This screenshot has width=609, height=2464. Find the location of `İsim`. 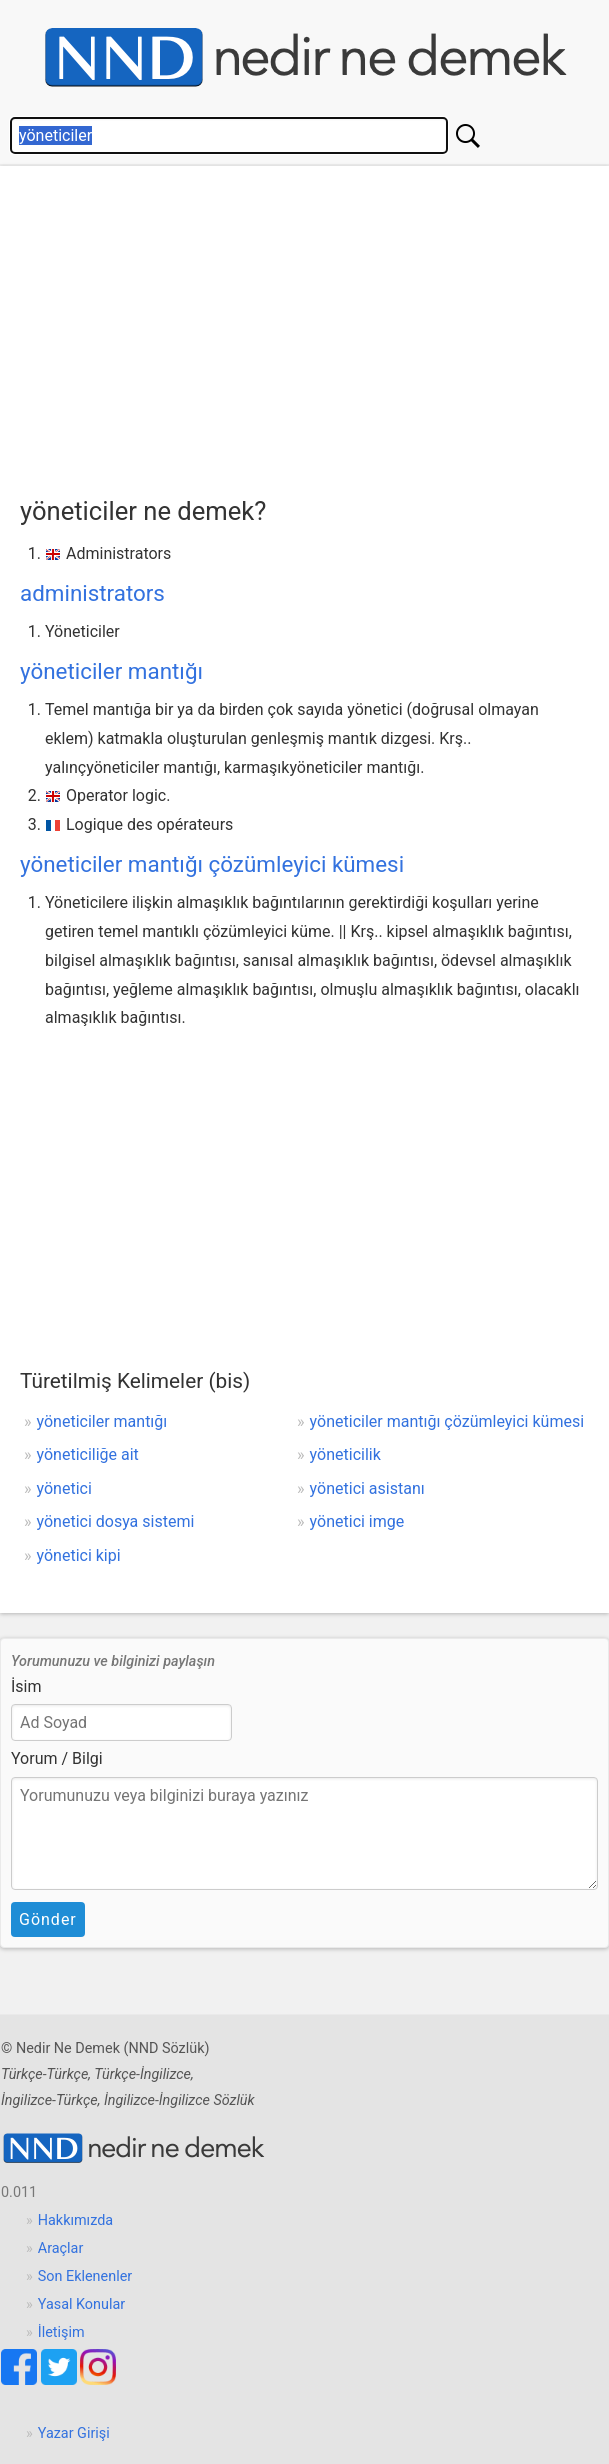

İsim is located at coordinates (26, 1686).